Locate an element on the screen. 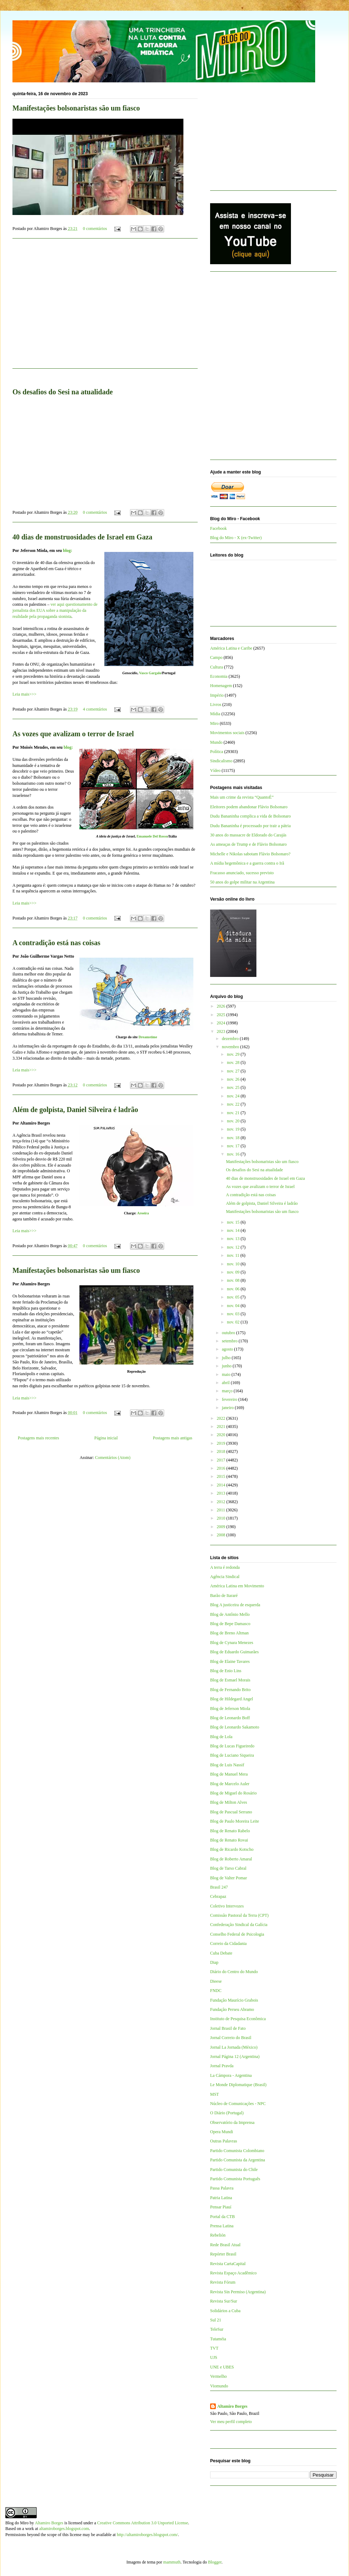  nov. 11 is located at coordinates (233, 1255).